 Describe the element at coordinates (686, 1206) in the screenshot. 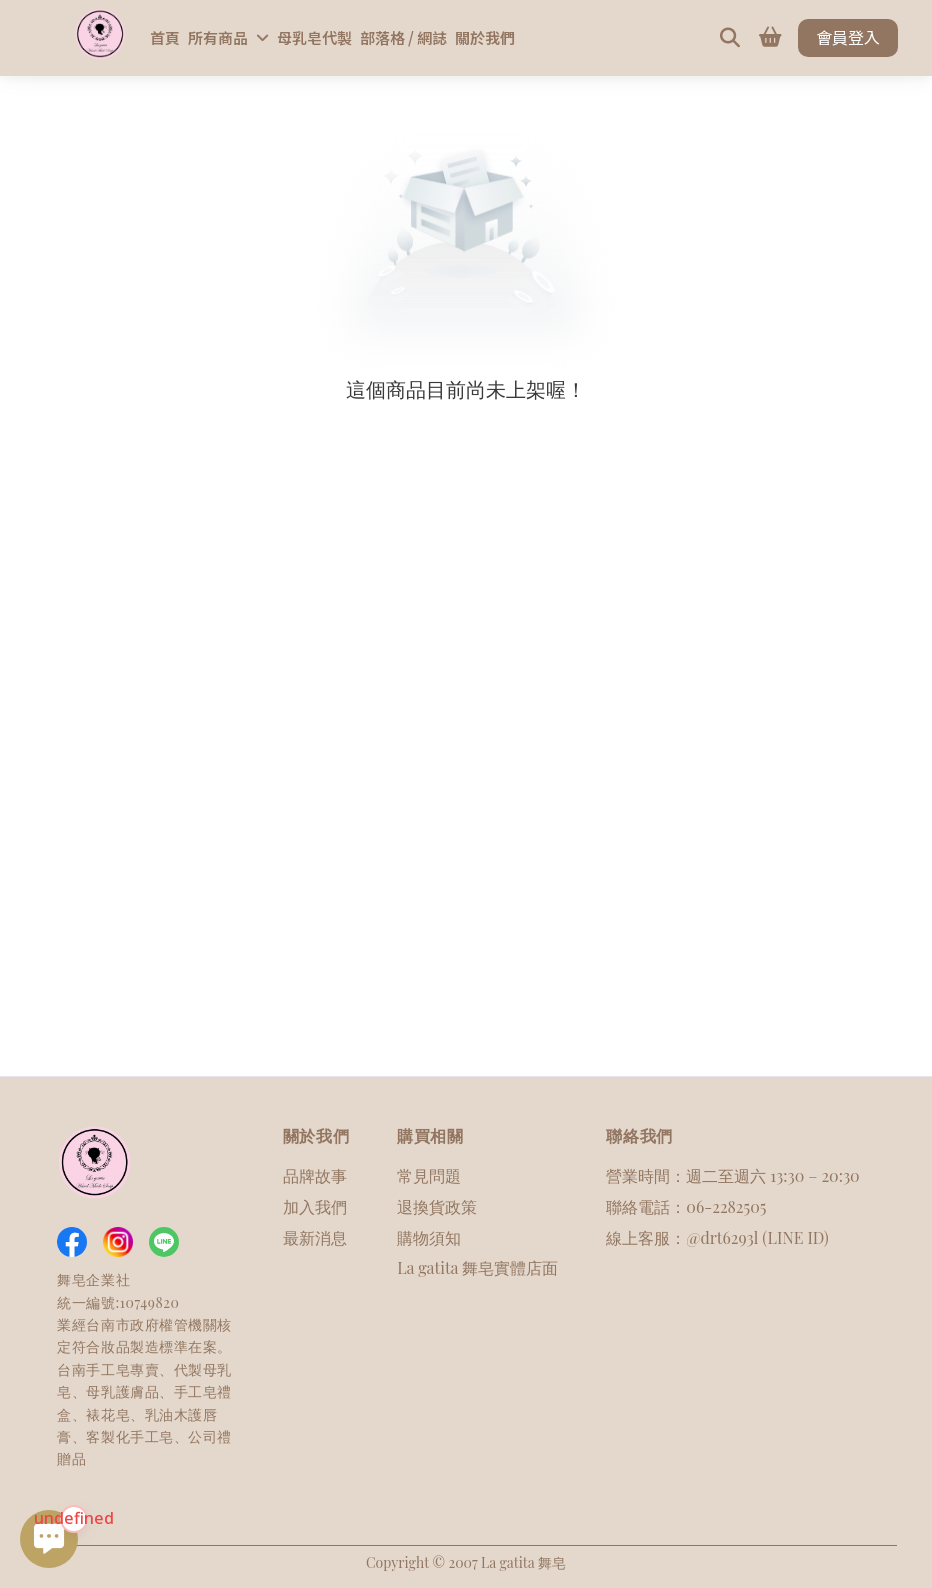

I see `聯絡電話：06-2282505` at that location.